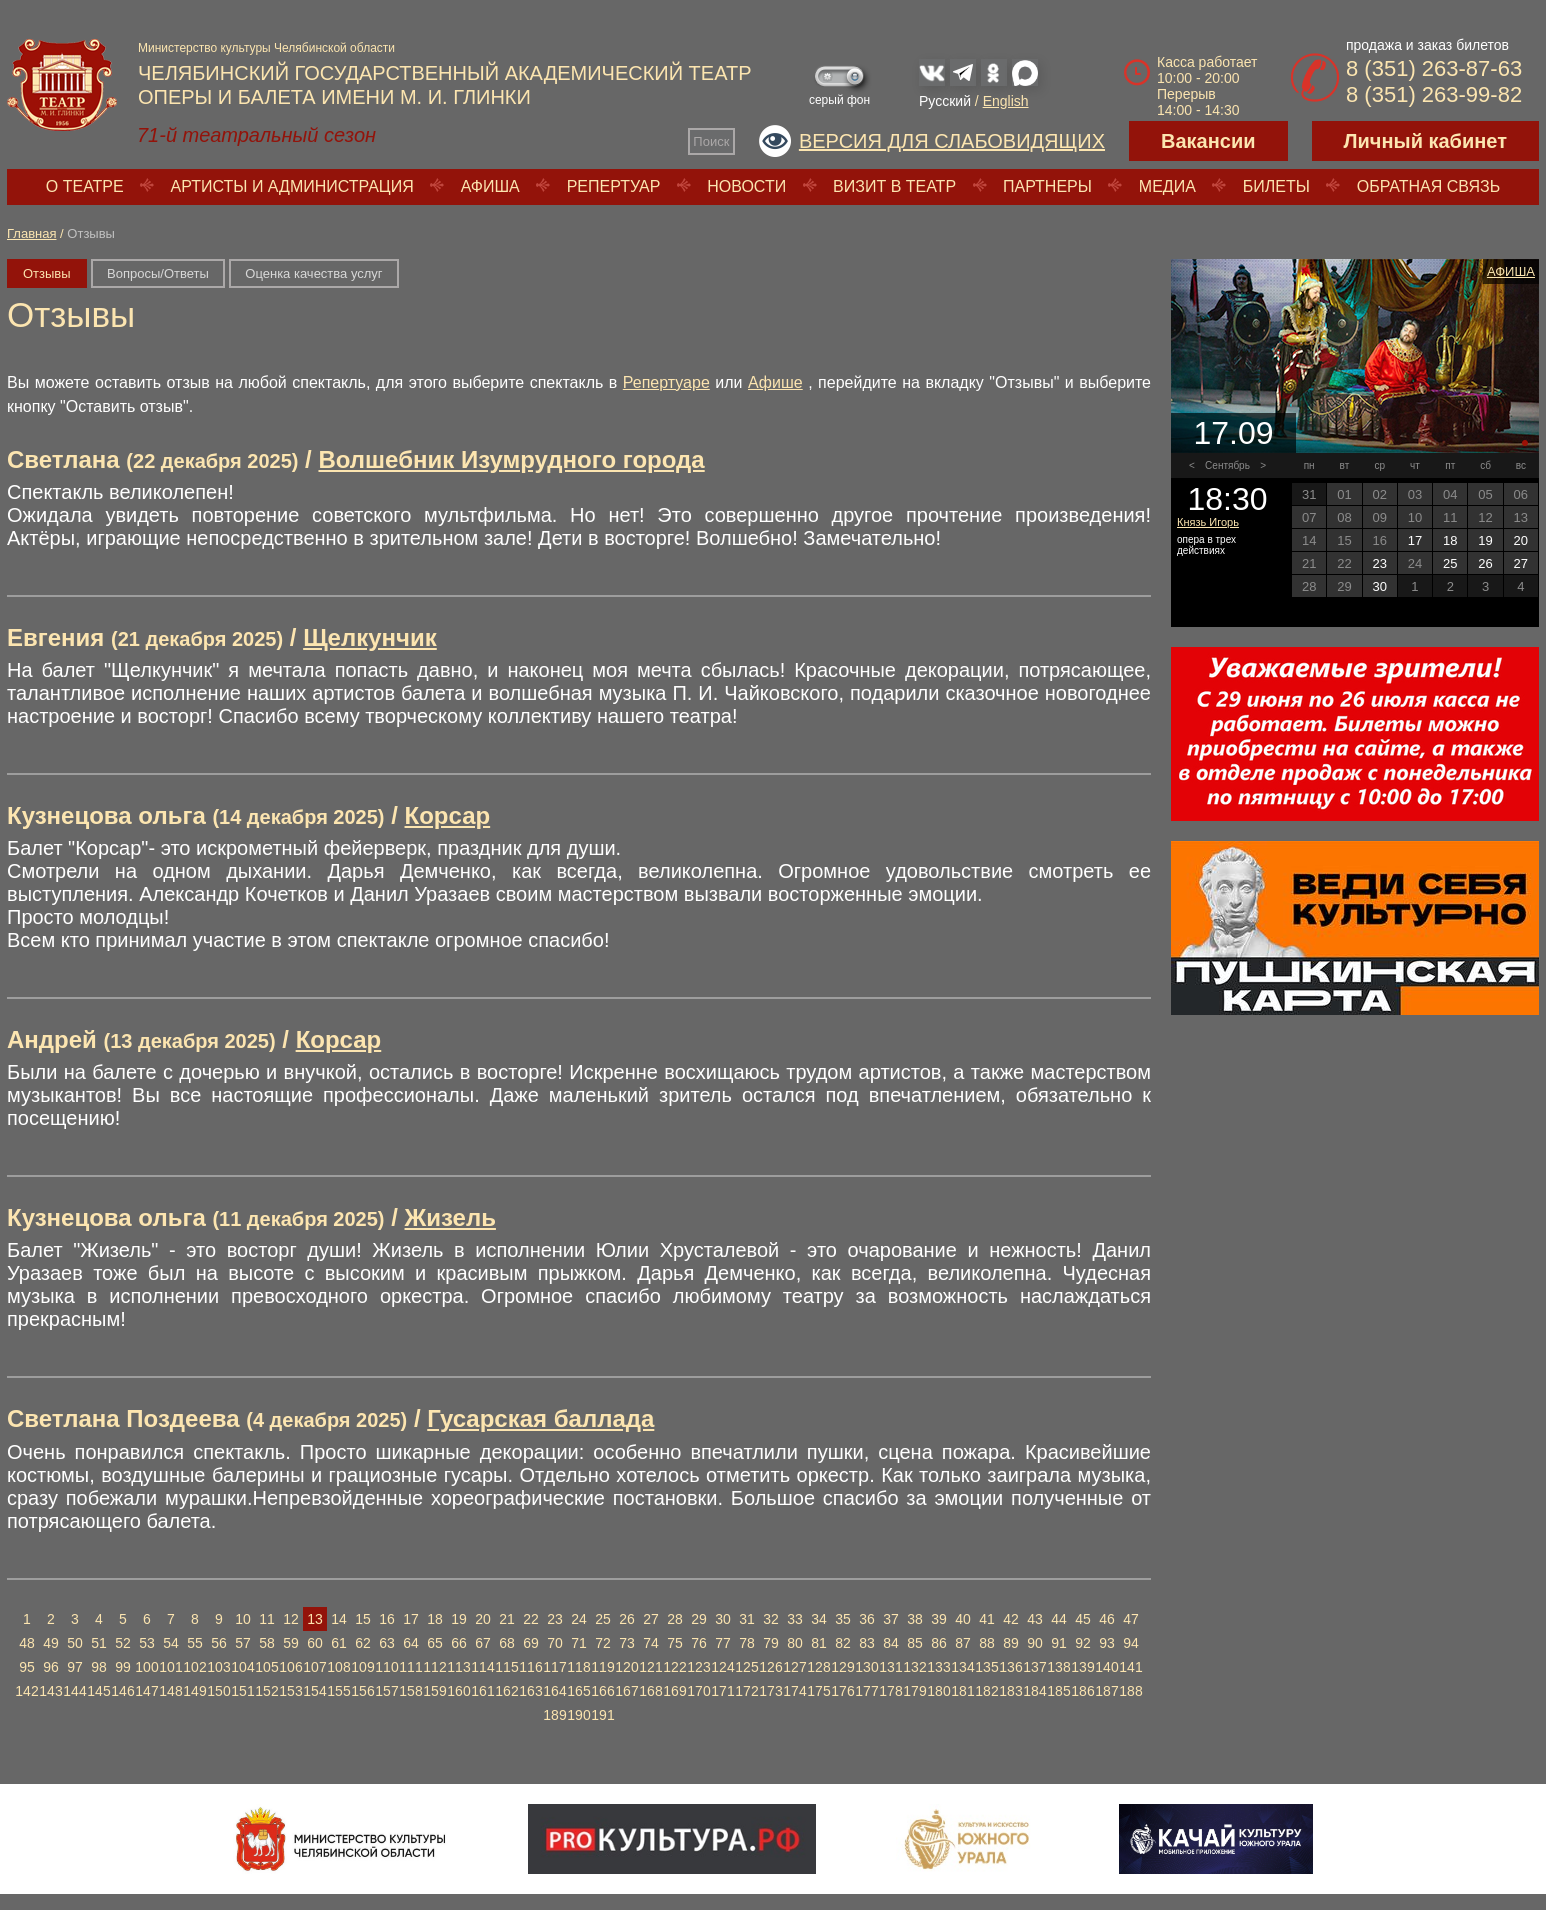 The image size is (1546, 1910). What do you see at coordinates (650, 1691) in the screenshot?
I see `168` at bounding box center [650, 1691].